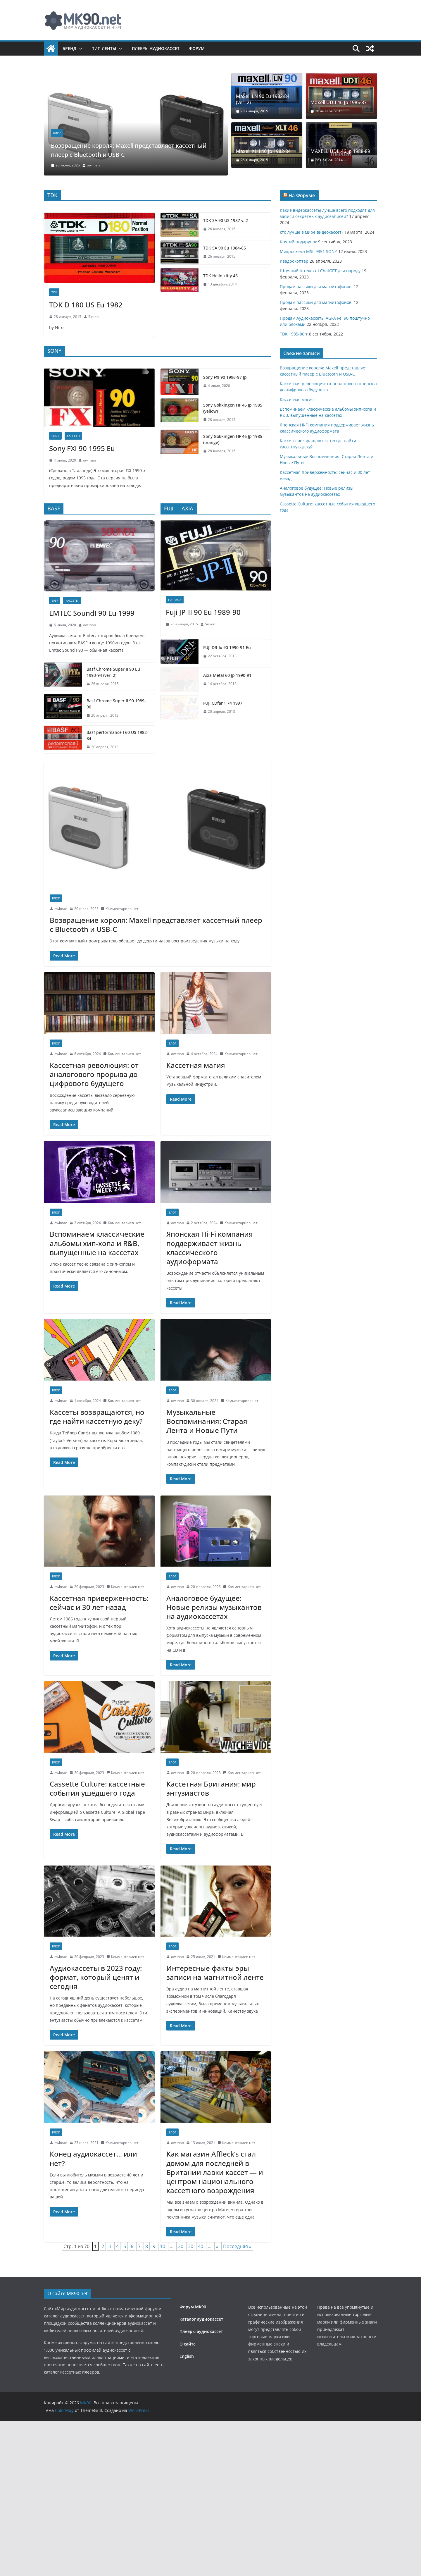 Image resolution: width=421 pixels, height=2576 pixels. I want to click on Последняя » [Last Page], so click(237, 2320).